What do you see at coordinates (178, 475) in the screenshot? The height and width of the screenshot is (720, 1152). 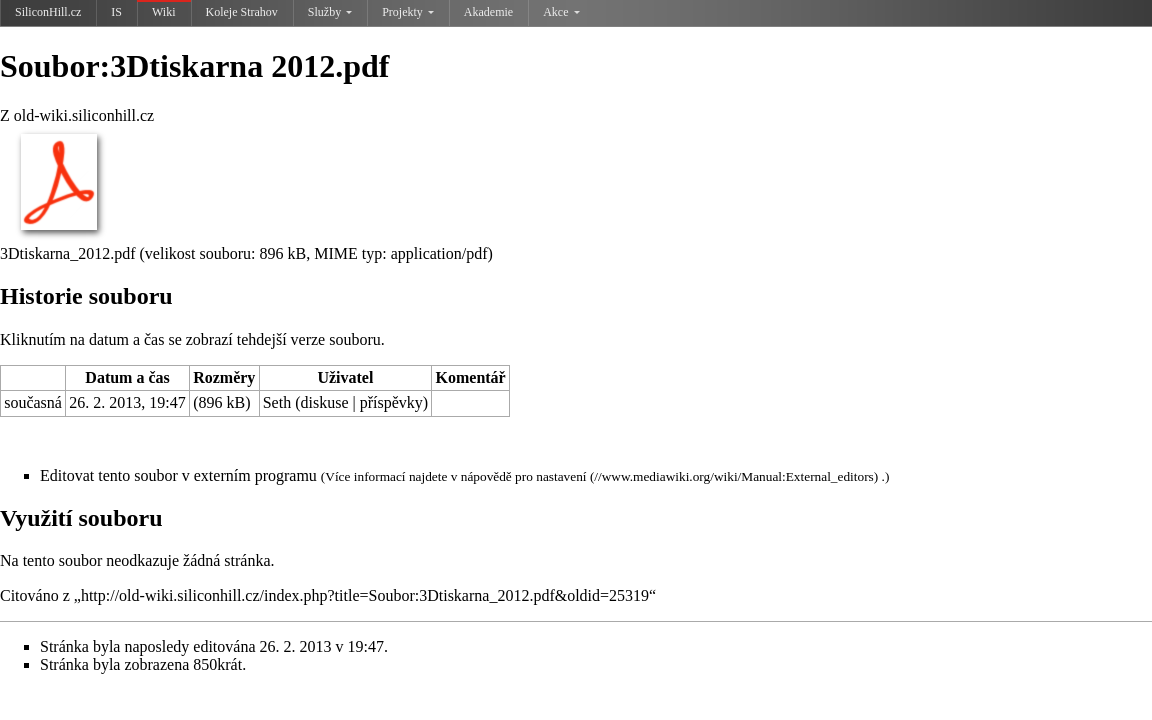 I see `Editovat tento soubor v externím programu` at bounding box center [178, 475].